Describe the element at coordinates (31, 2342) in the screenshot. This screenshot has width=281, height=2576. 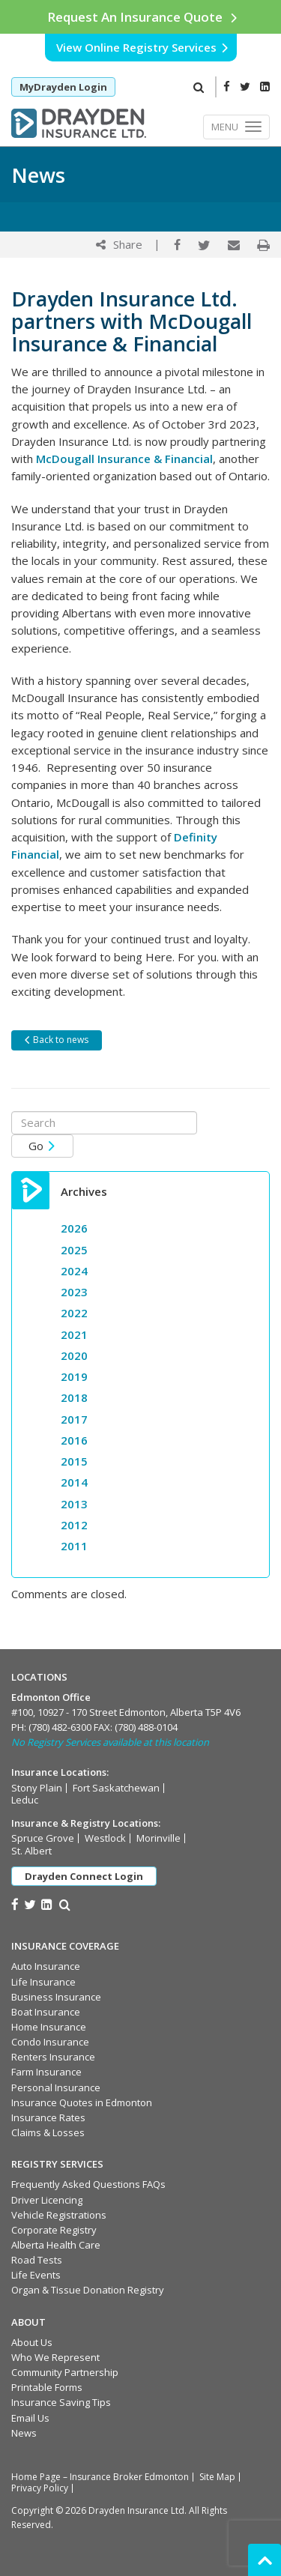
I see `About Us` at that location.